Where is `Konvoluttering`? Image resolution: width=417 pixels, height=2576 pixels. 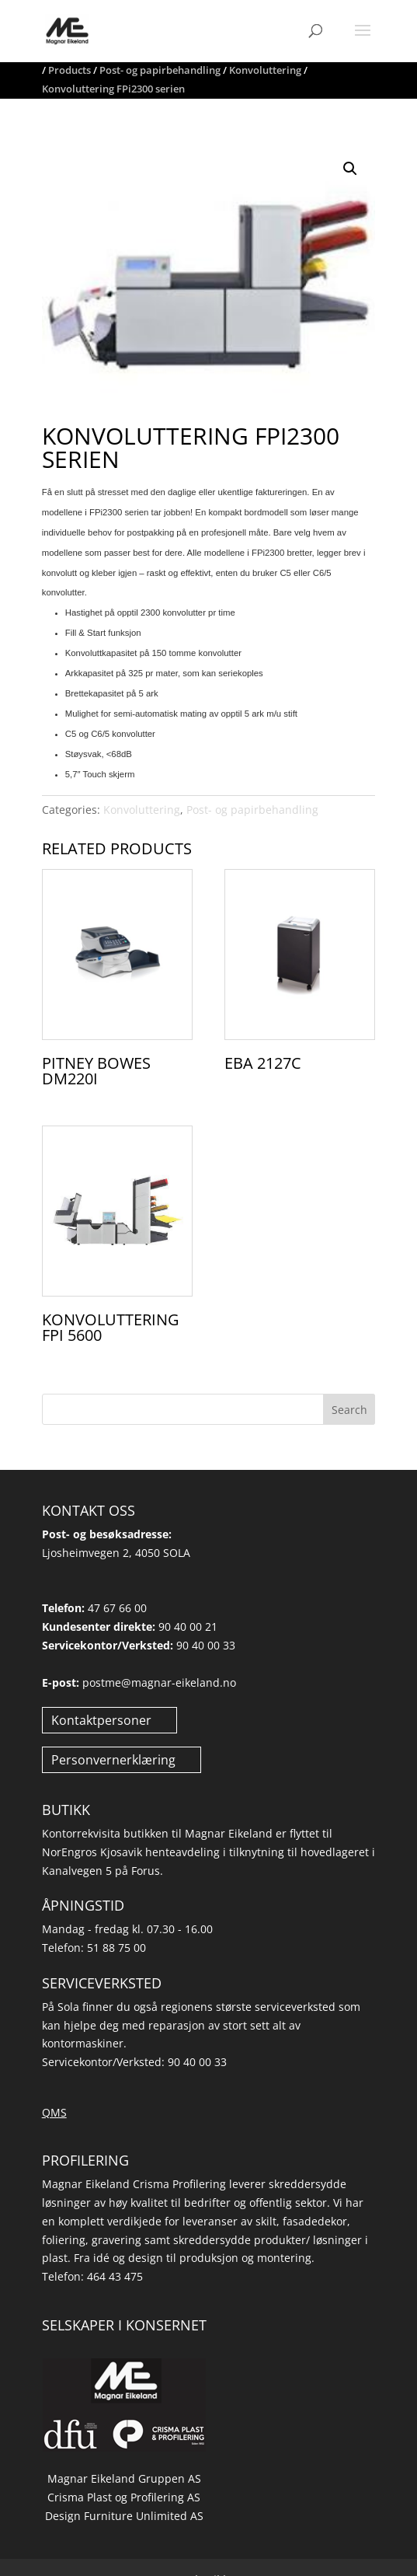
Konvoluttering is located at coordinates (141, 809).